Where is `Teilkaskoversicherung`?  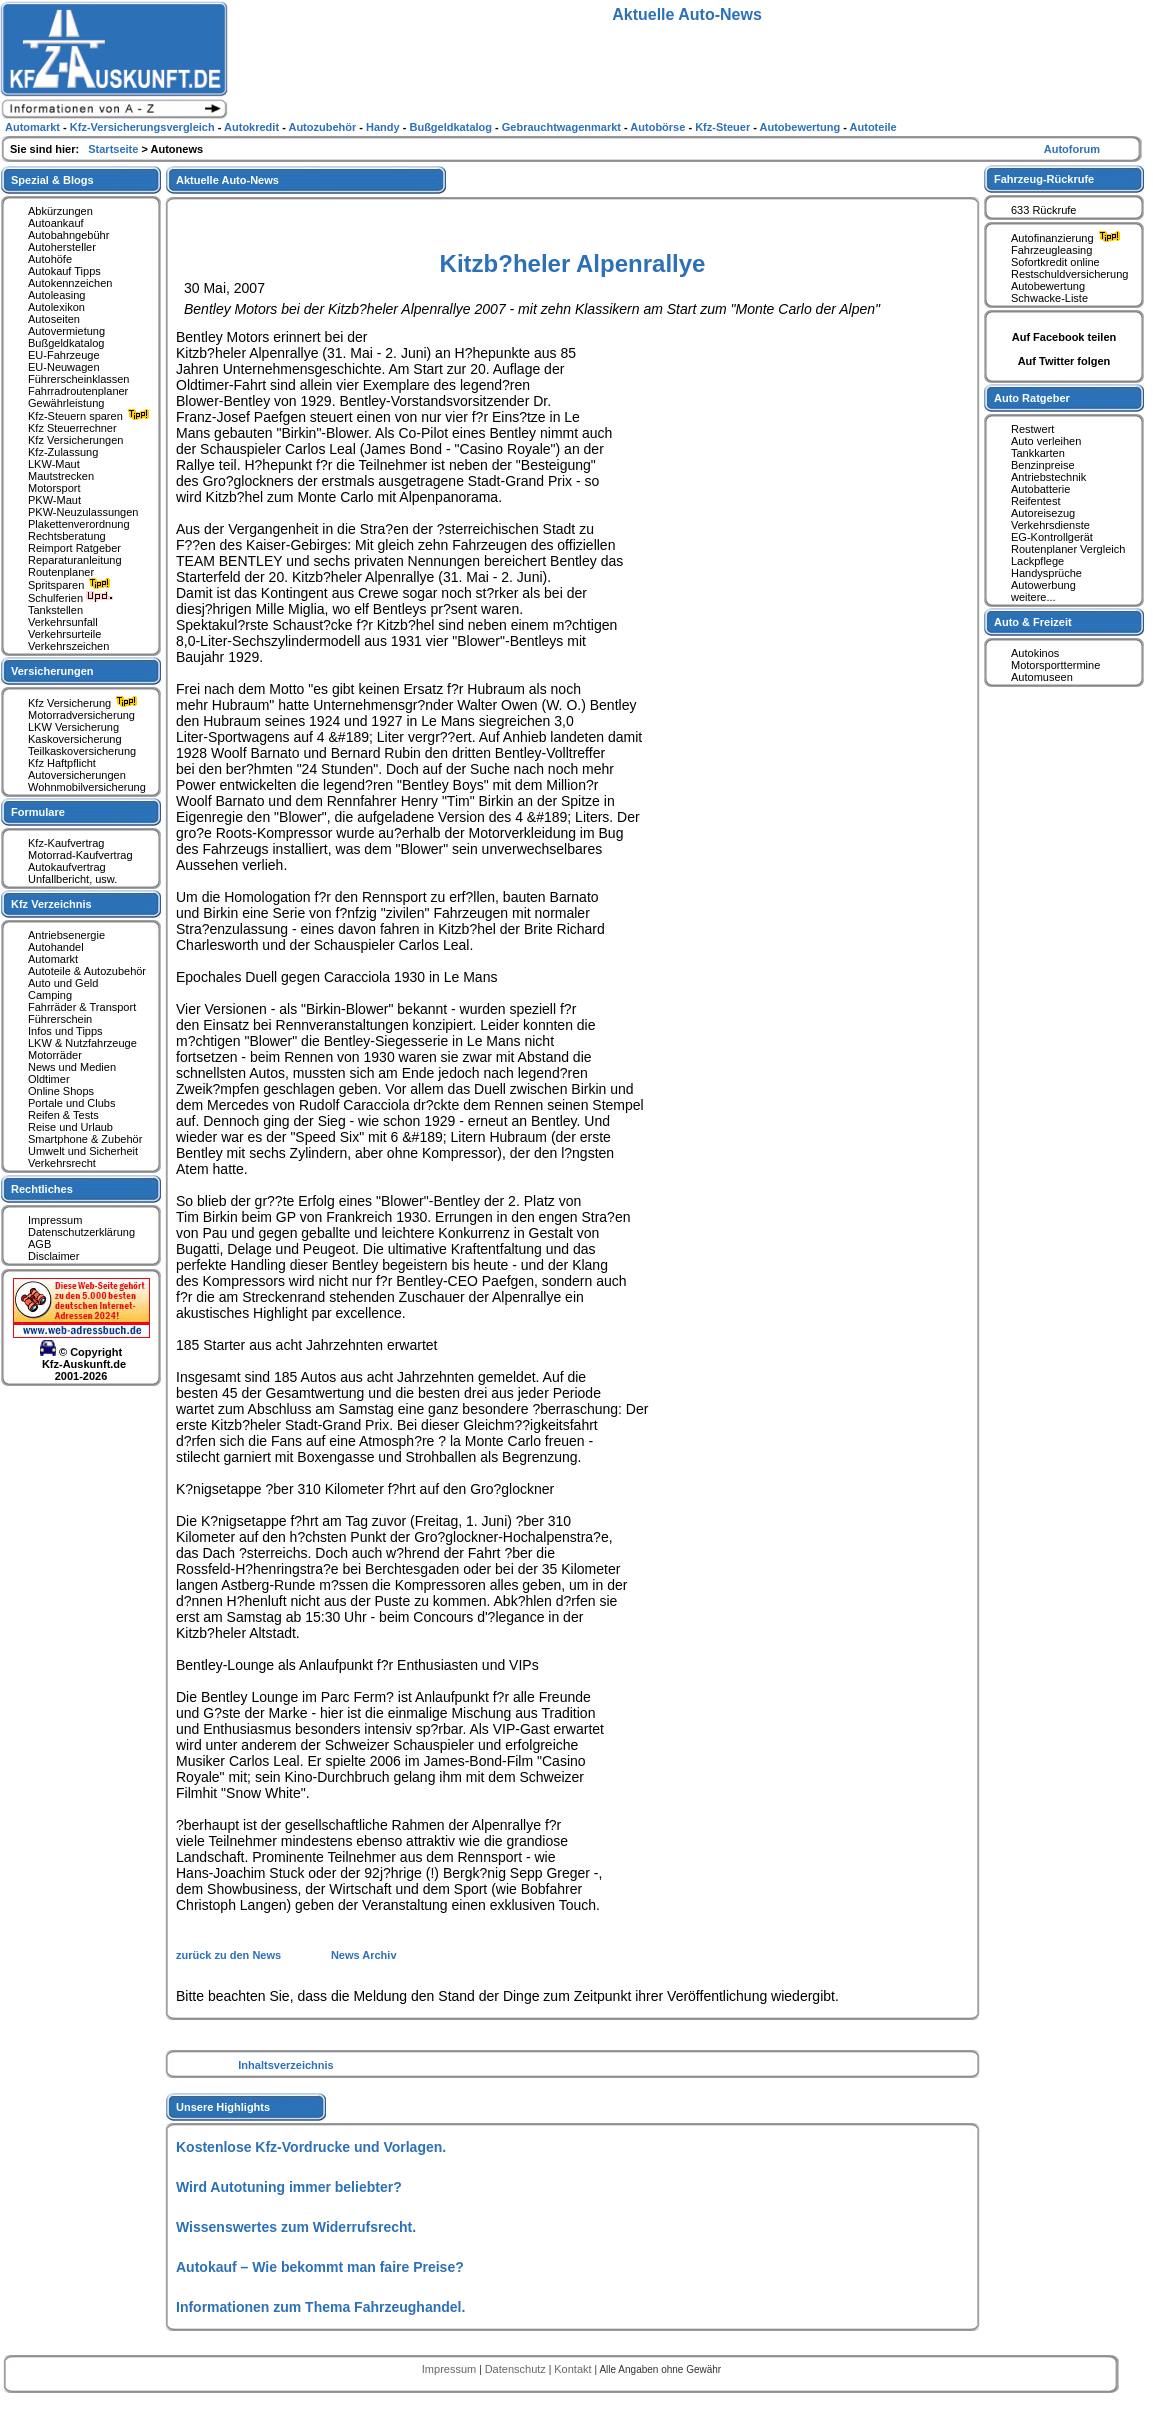 Teilkaskoversicherung is located at coordinates (82, 751).